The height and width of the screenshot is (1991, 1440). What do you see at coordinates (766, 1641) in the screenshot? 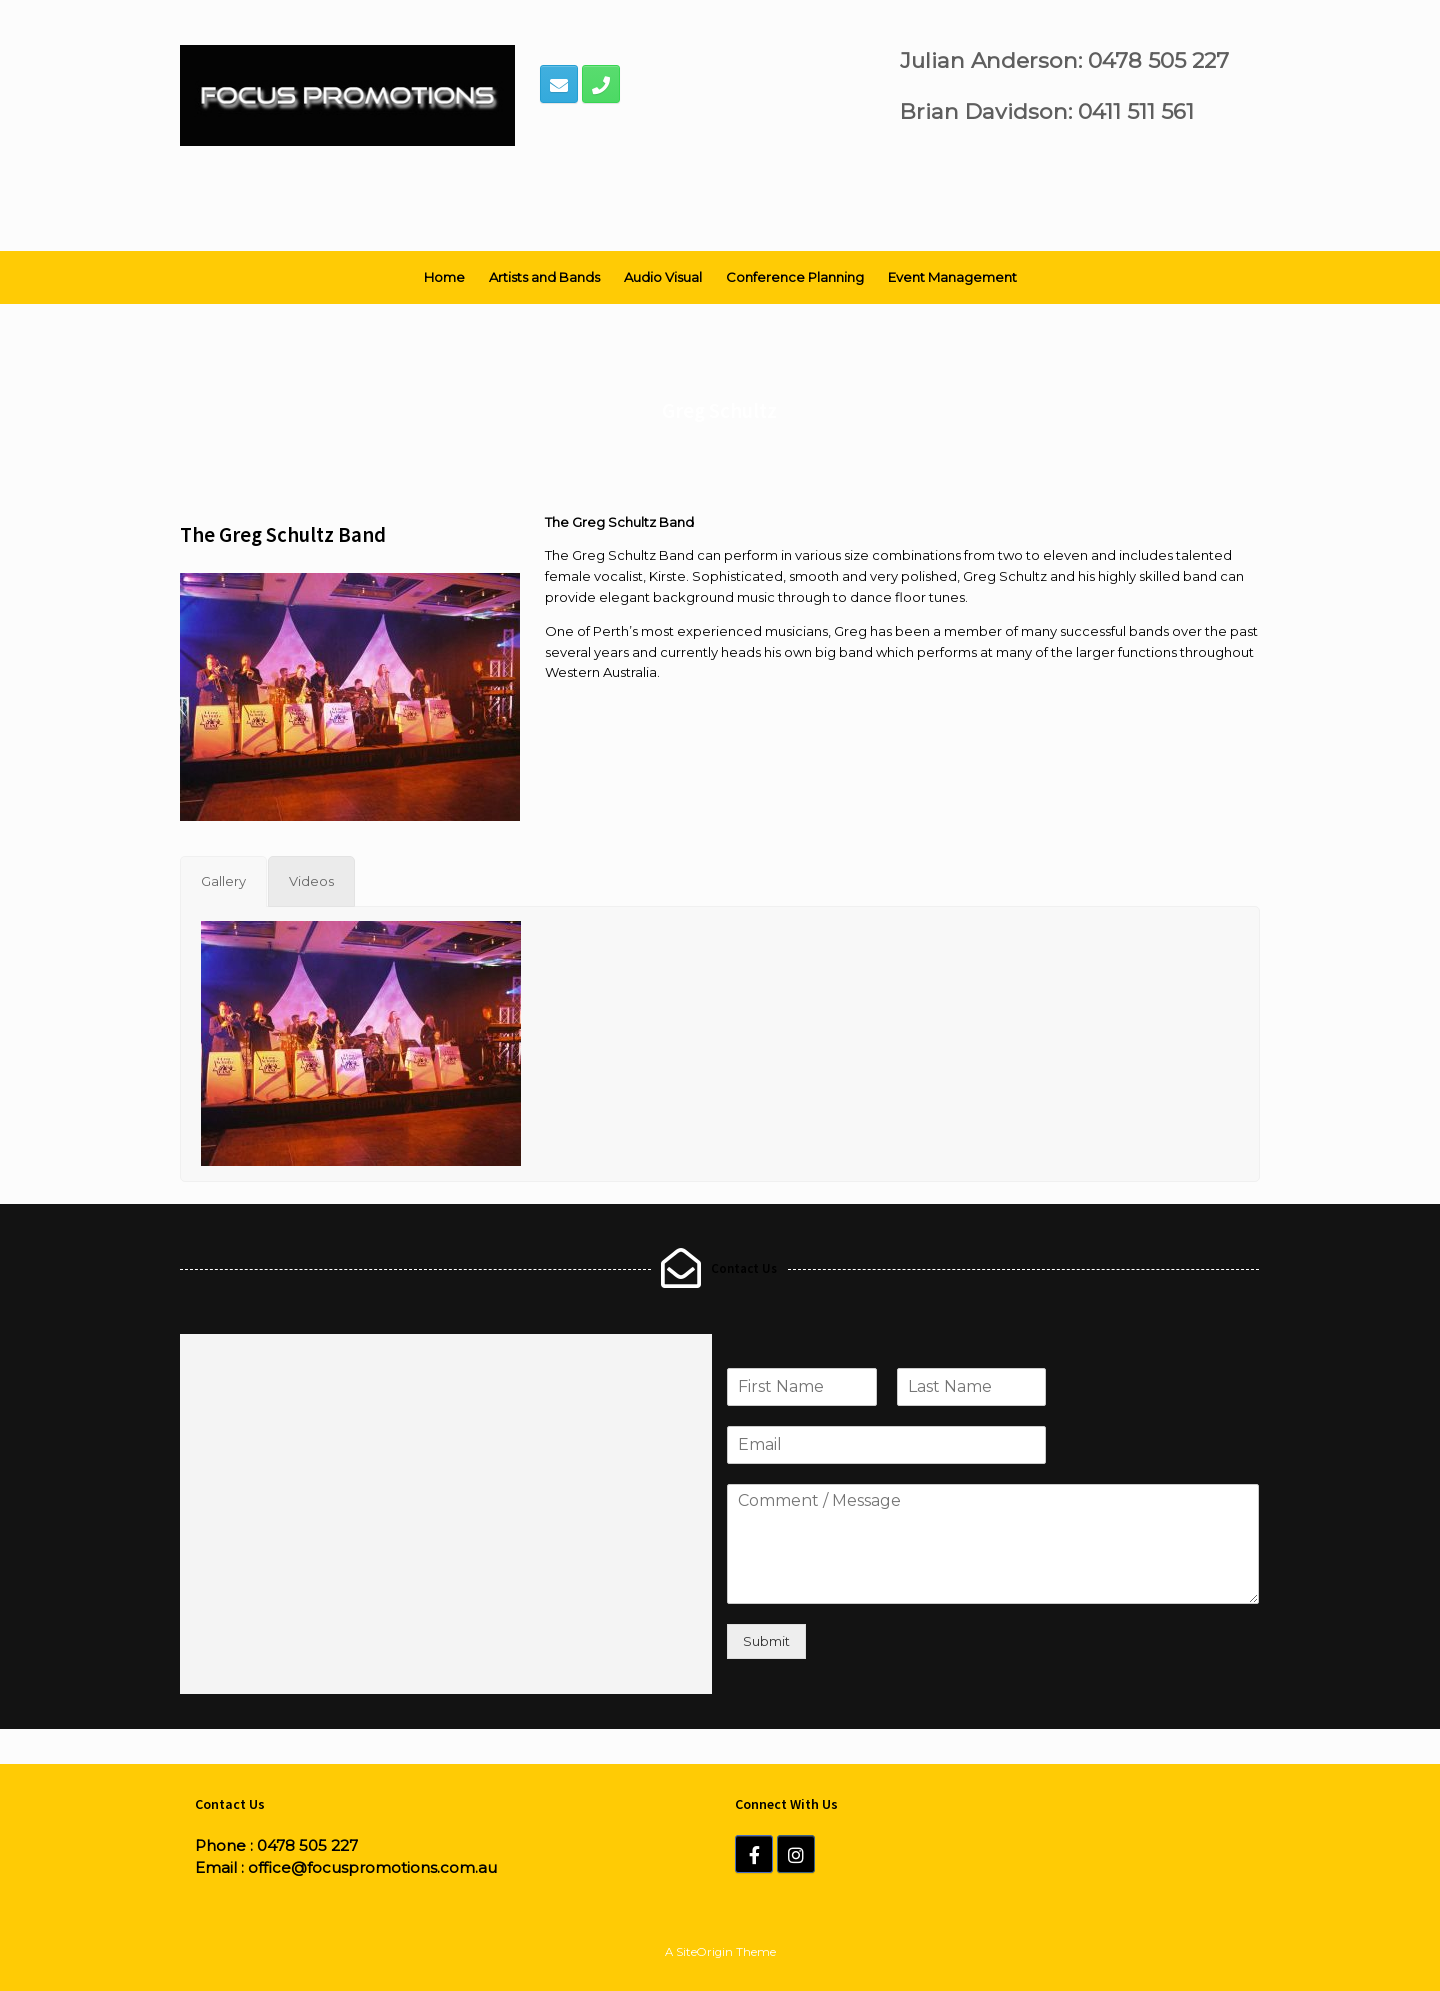
I see `Submit` at bounding box center [766, 1641].